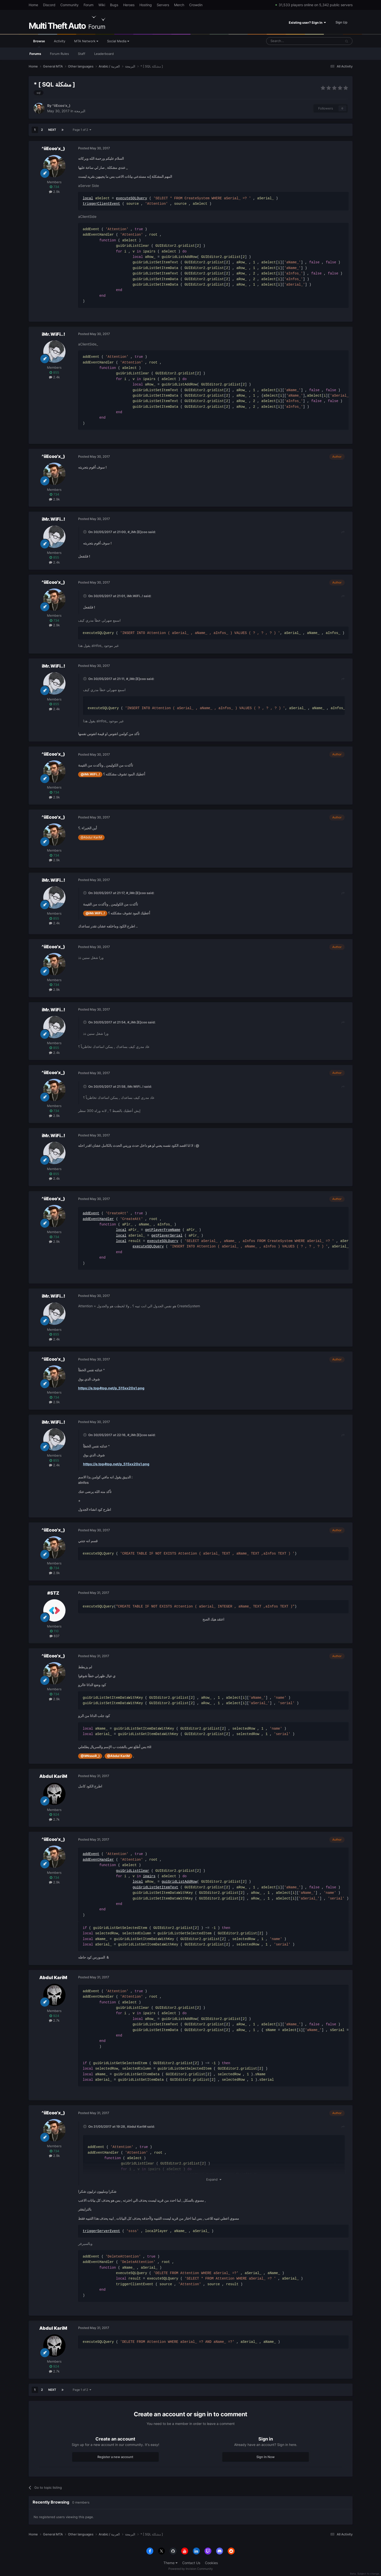  I want to click on Hosting, so click(145, 5).